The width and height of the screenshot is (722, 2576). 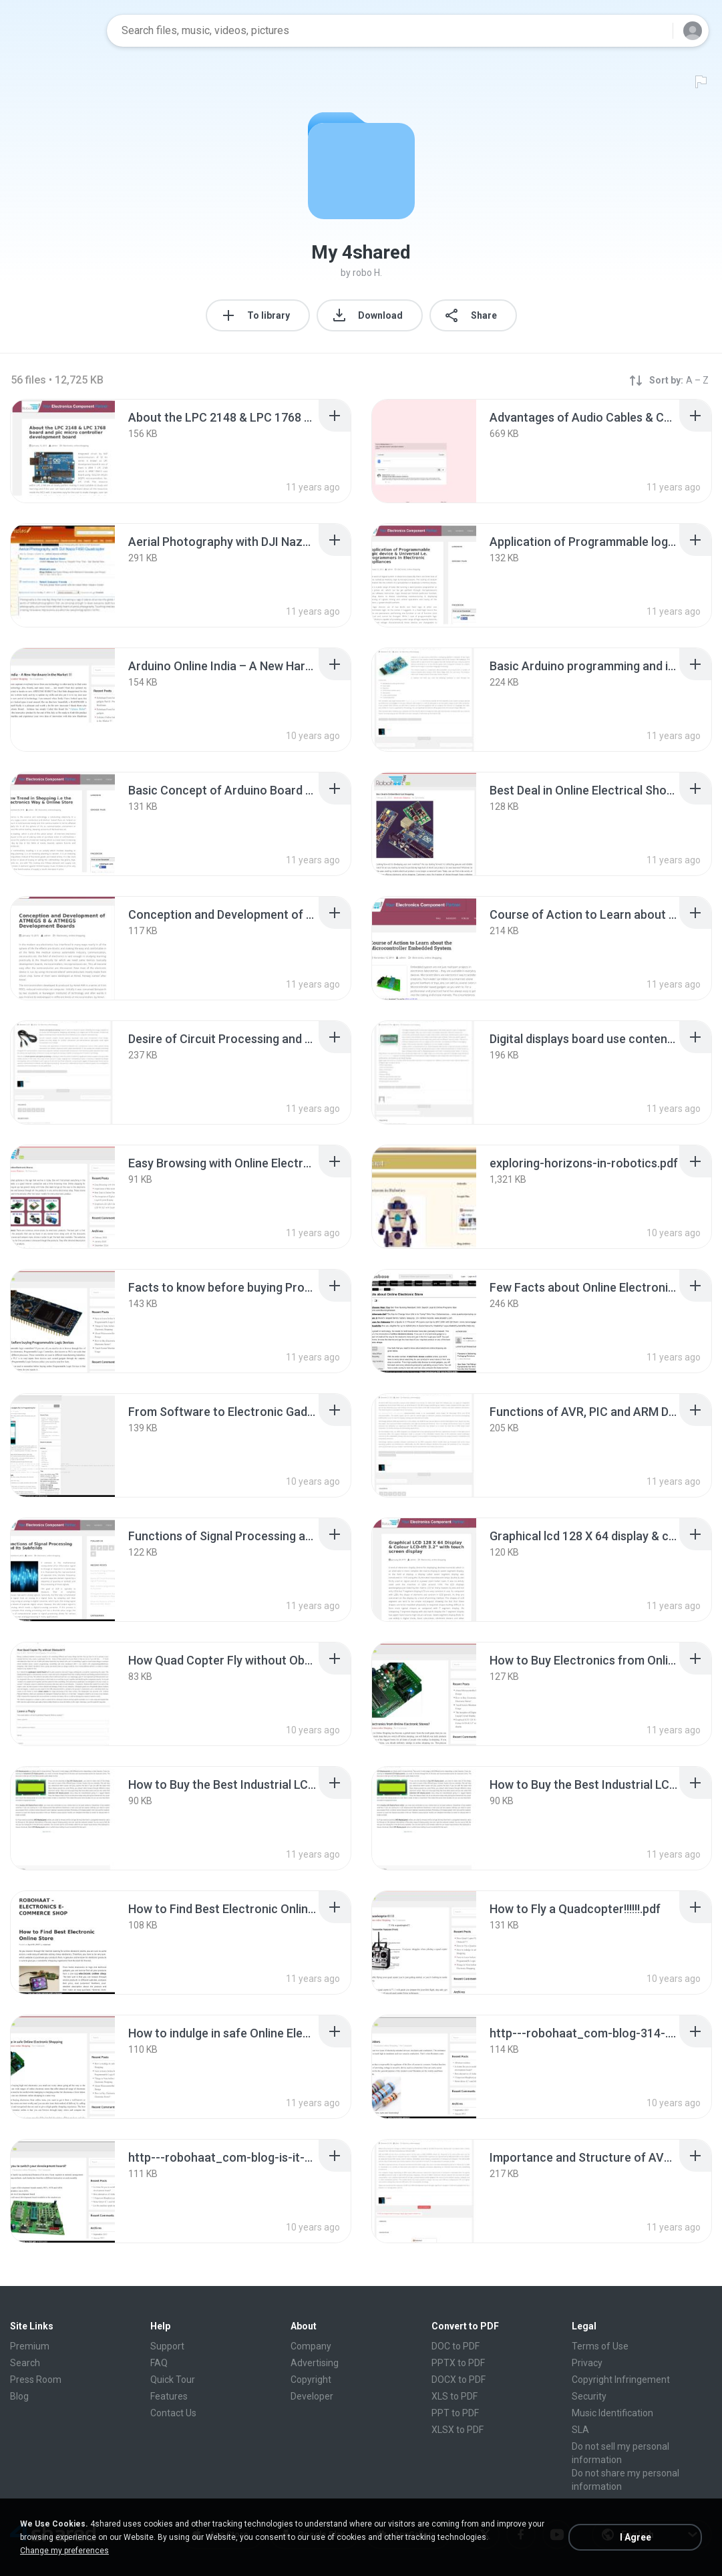 I want to click on Features, so click(x=169, y=2396).